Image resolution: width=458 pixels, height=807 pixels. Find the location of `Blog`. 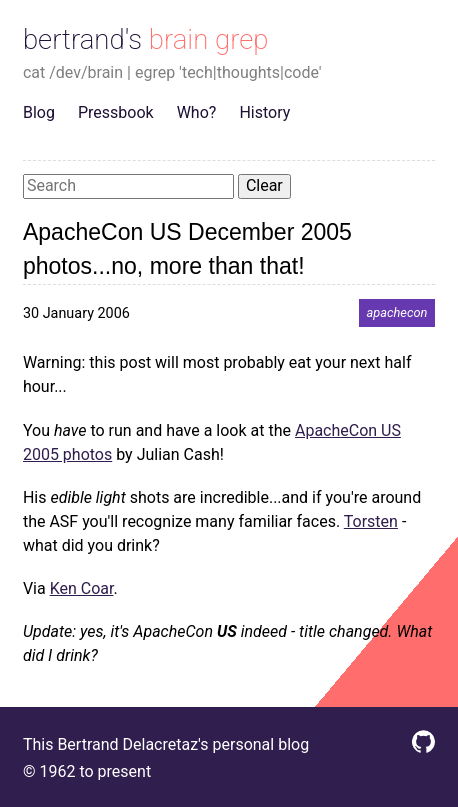

Blog is located at coordinates (39, 112).